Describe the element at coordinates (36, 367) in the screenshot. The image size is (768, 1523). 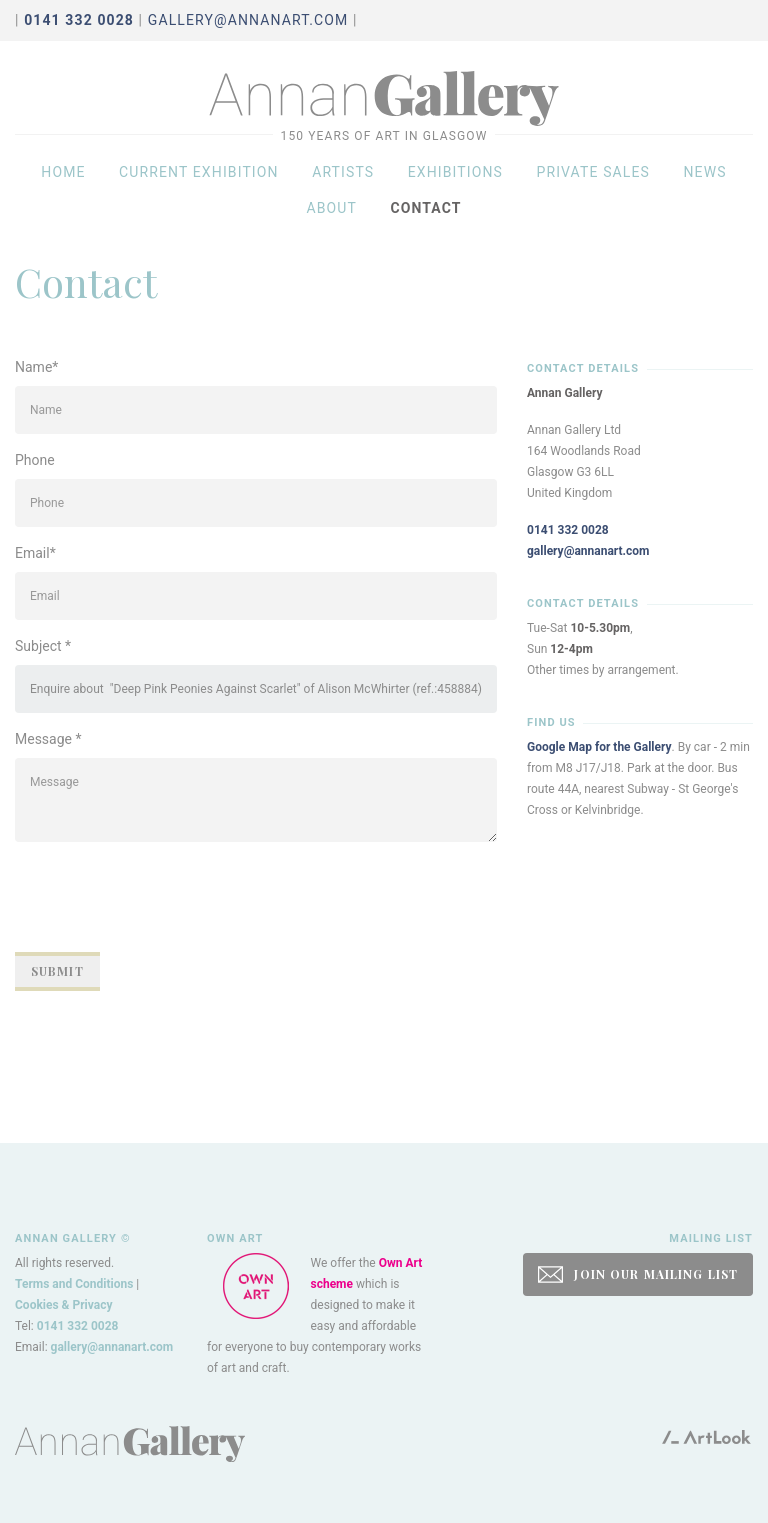
I see `Name*` at that location.